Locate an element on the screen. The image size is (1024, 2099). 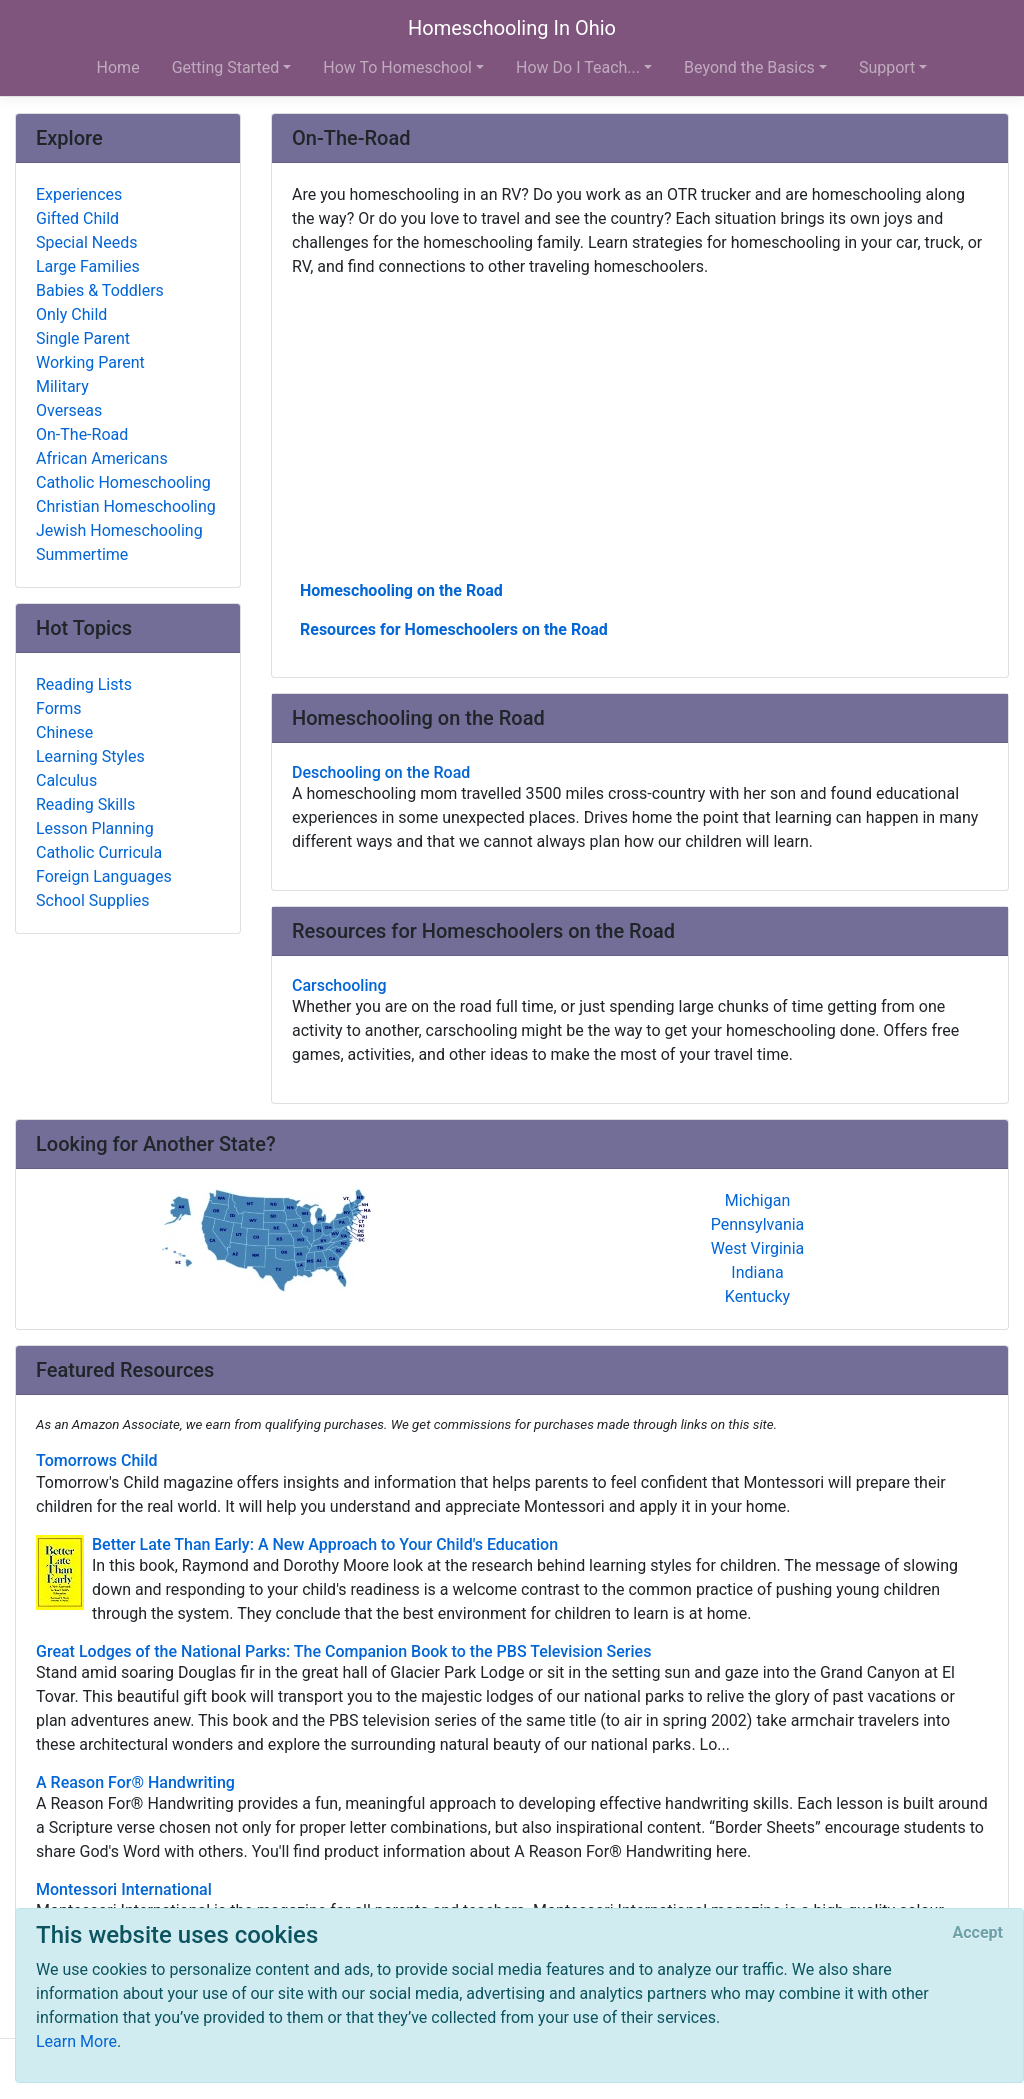
How Do I Teach... [button] is located at coordinates (578, 67).